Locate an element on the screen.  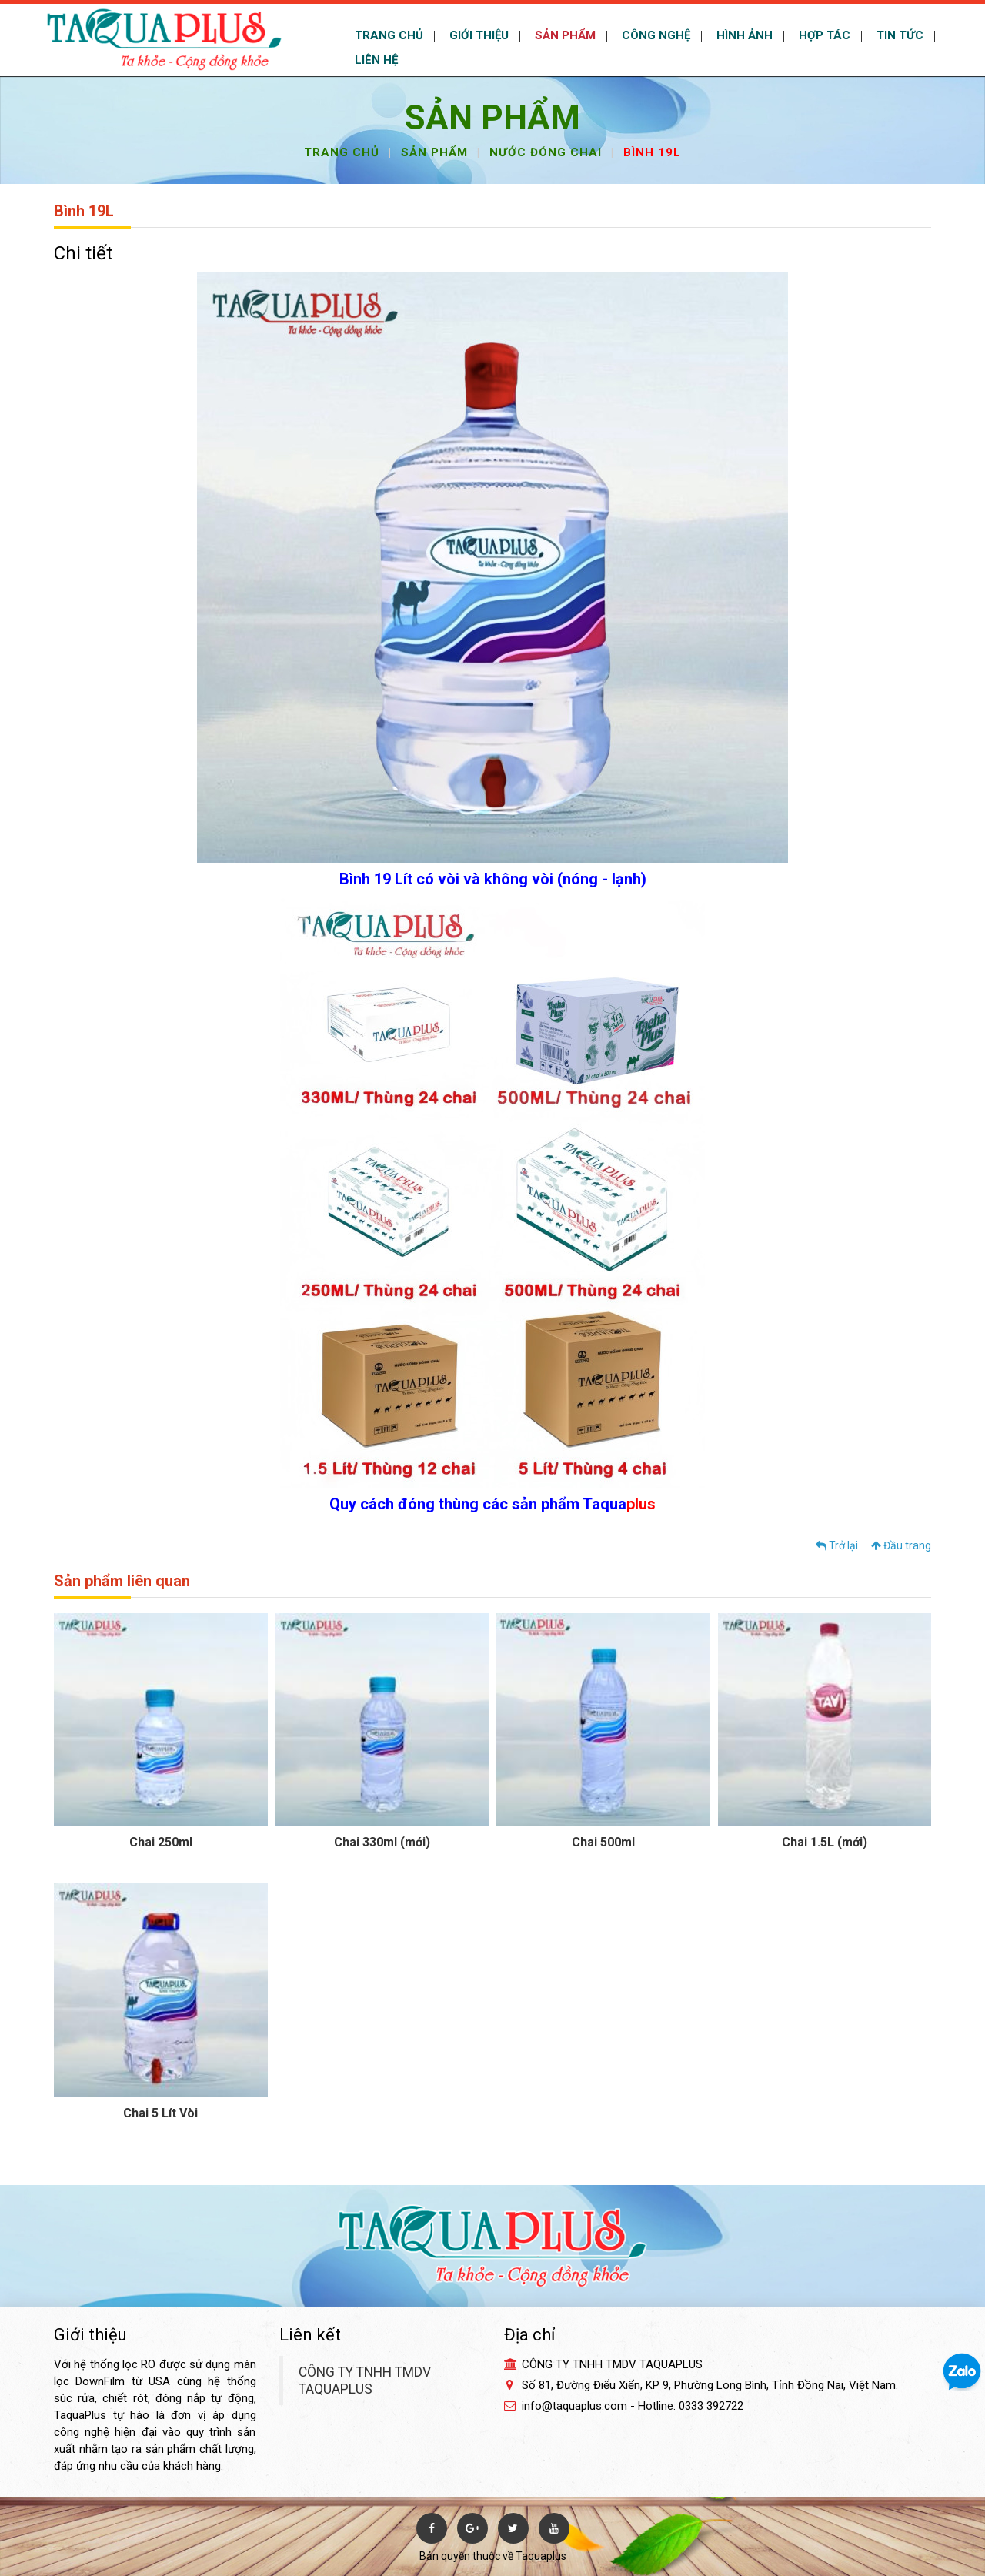
TRANG CHỦ is located at coordinates (387, 35).